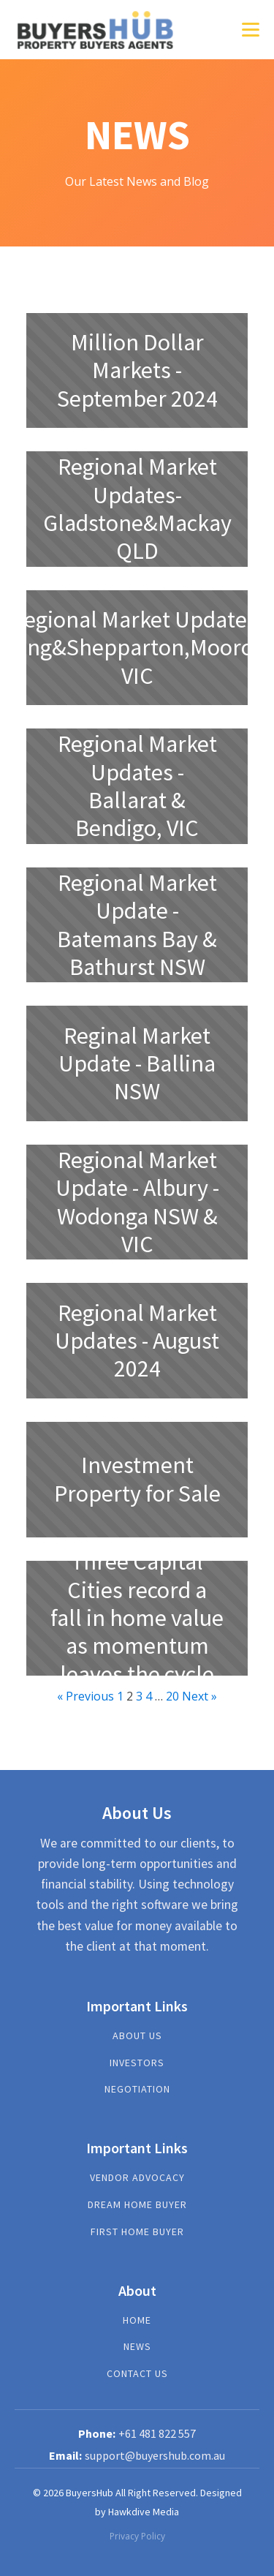 The image size is (274, 2576). I want to click on First Home Buyer, so click(137, 2232).